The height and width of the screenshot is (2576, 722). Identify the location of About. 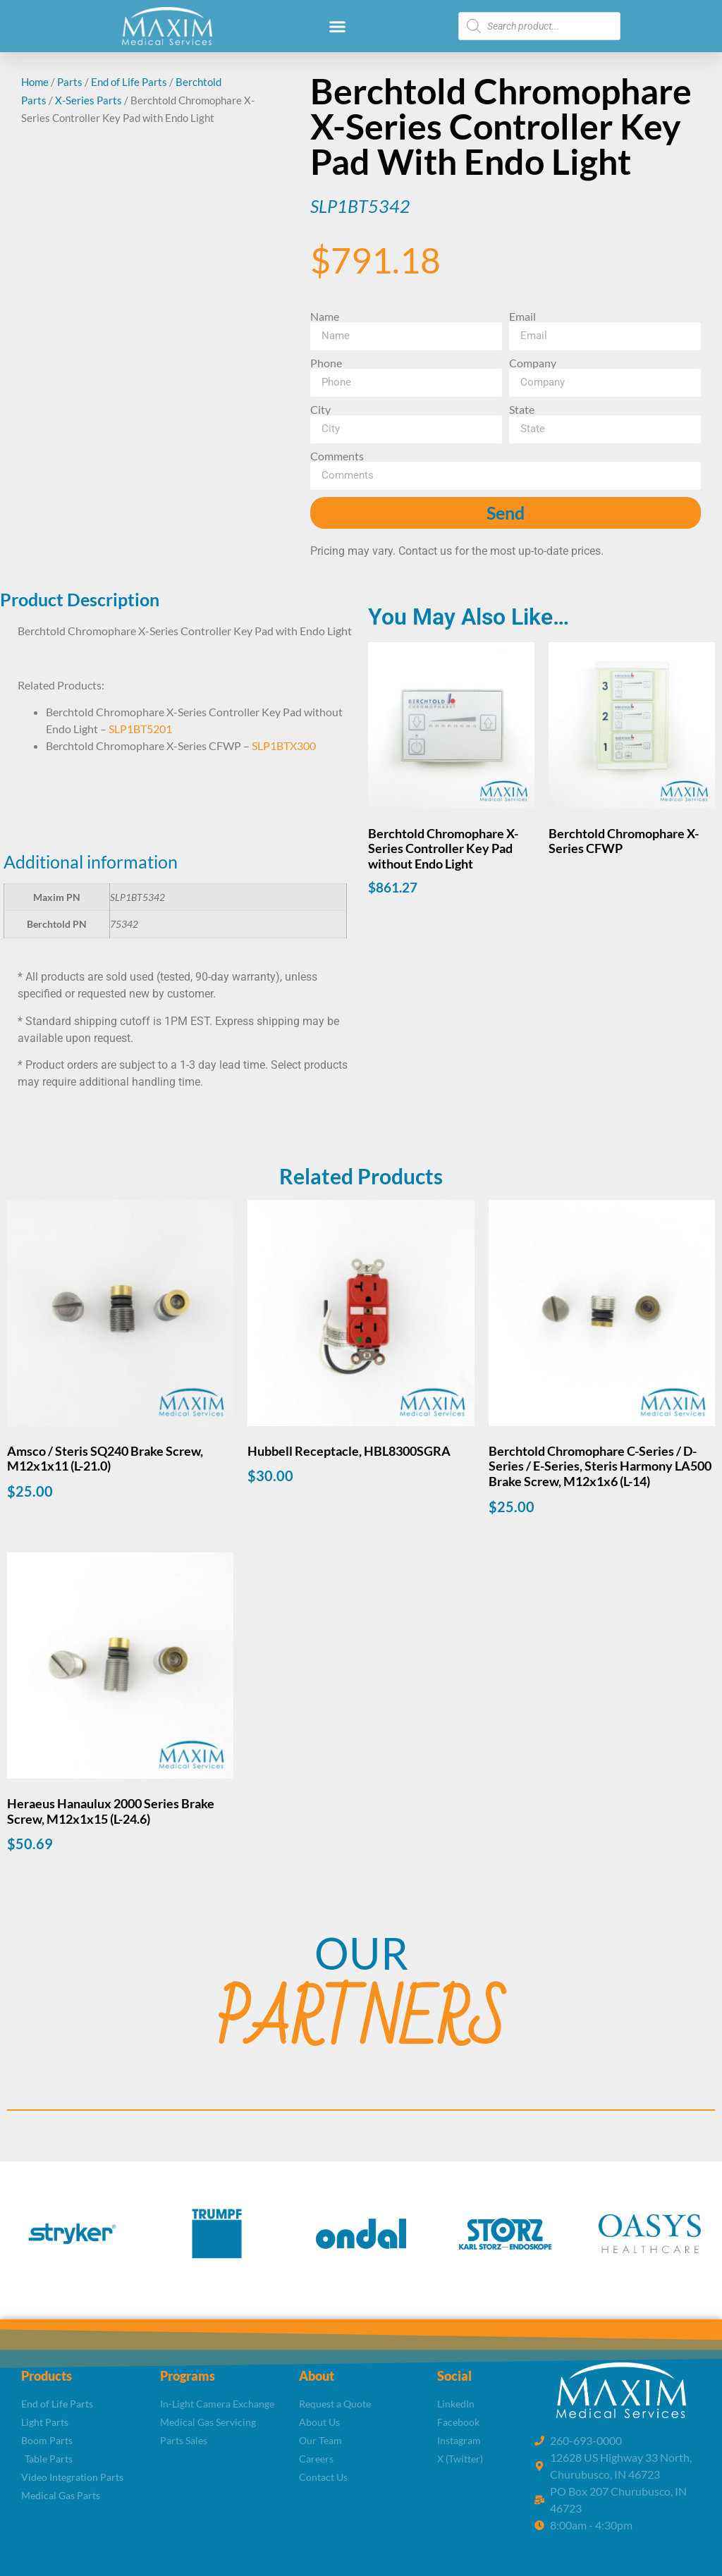
(316, 2376).